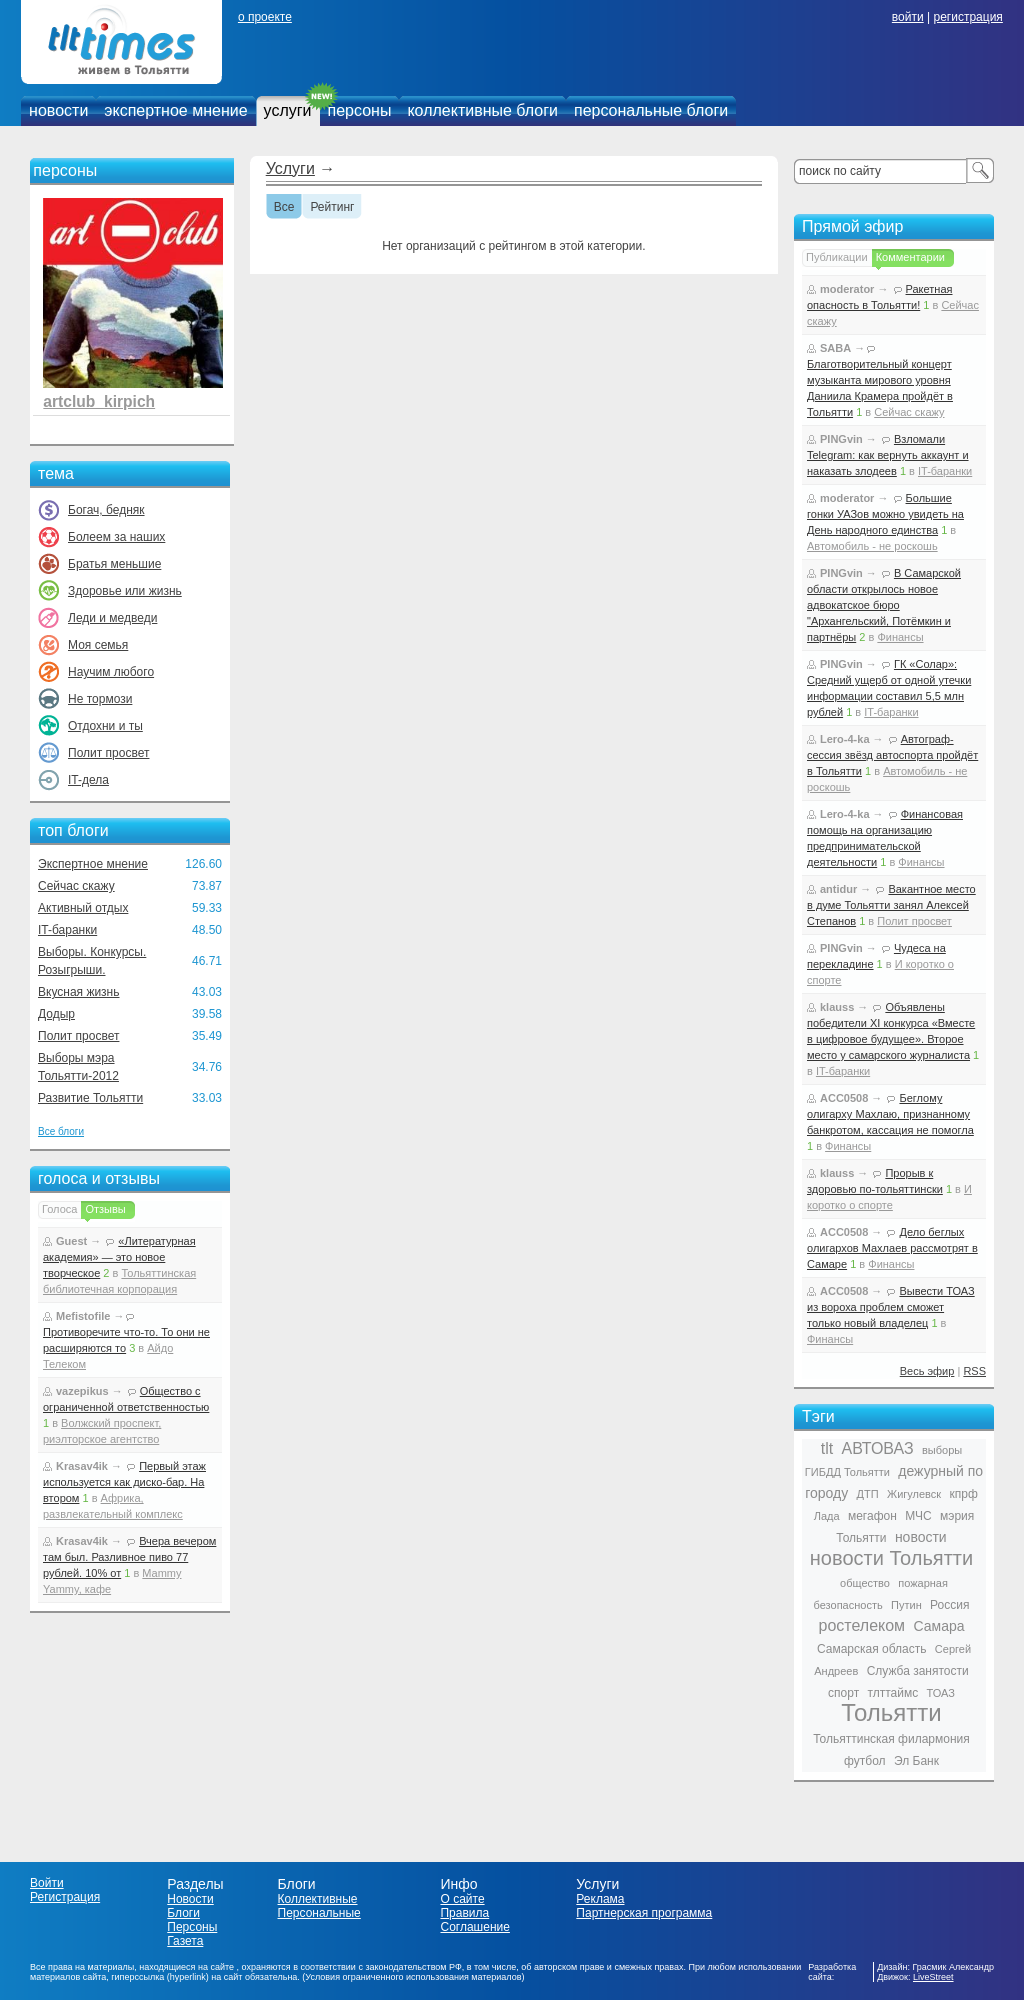  Describe the element at coordinates (76, 886) in the screenshot. I see `Сейчас скажу` at that location.